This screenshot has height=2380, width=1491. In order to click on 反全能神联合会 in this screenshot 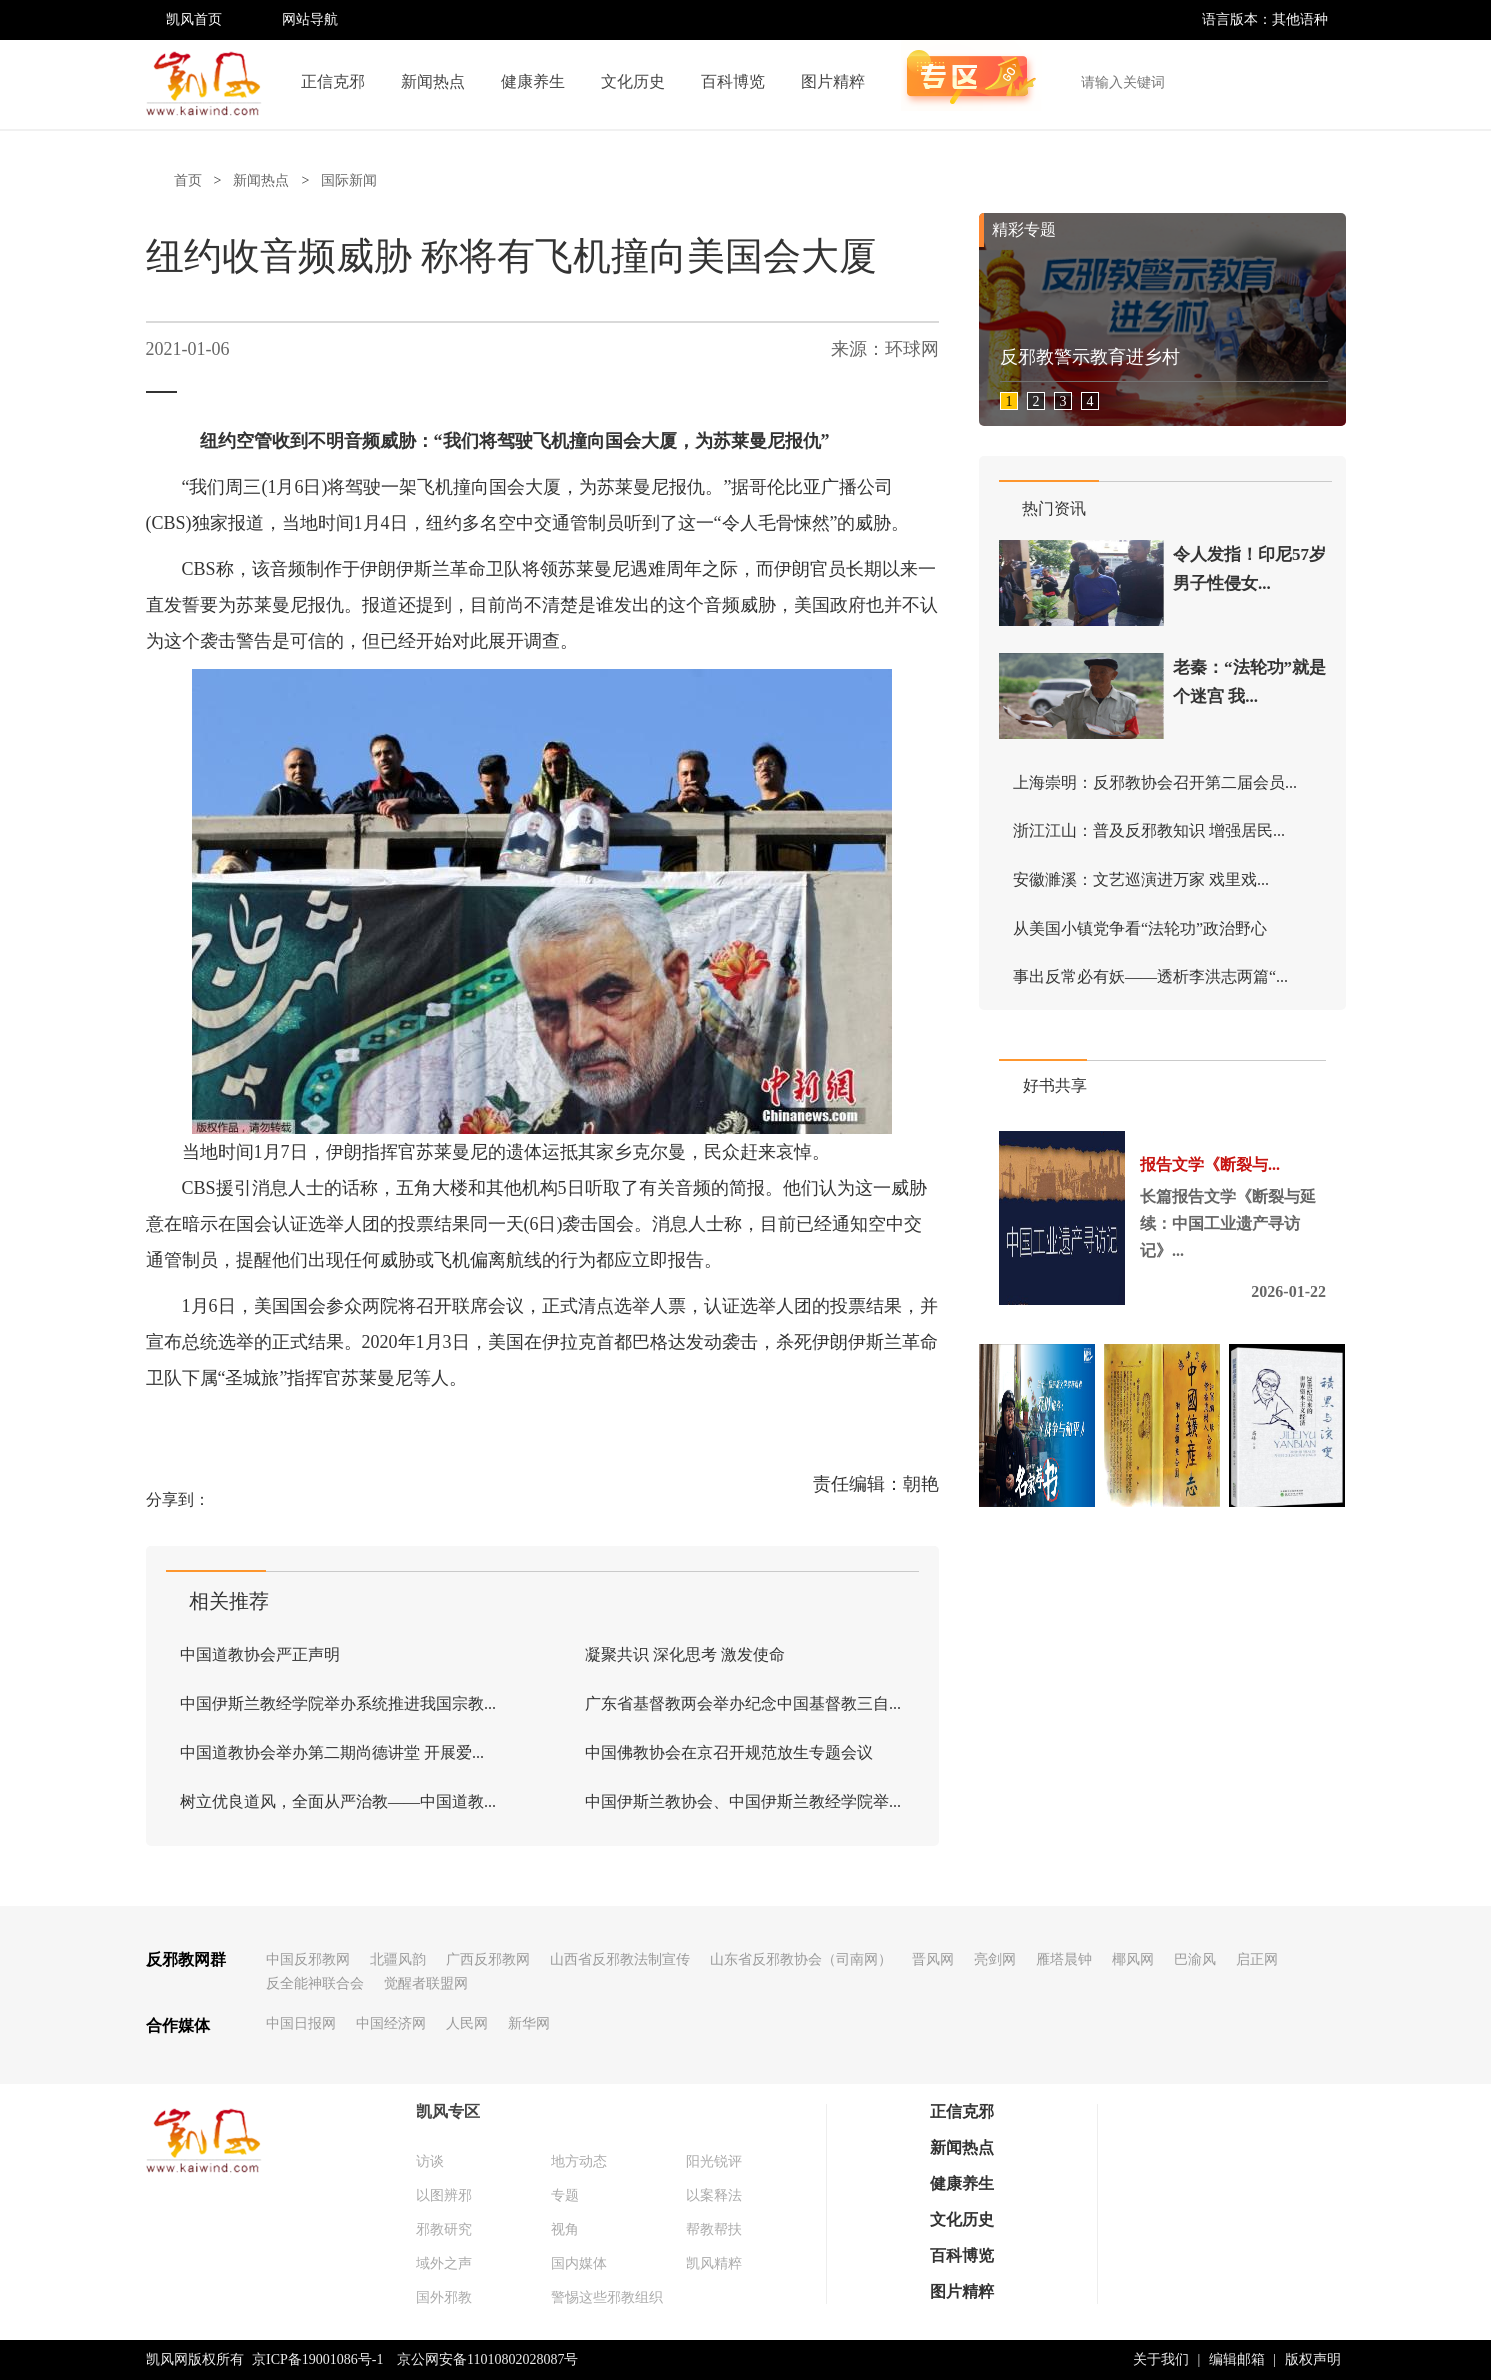, I will do `click(315, 1983)`.